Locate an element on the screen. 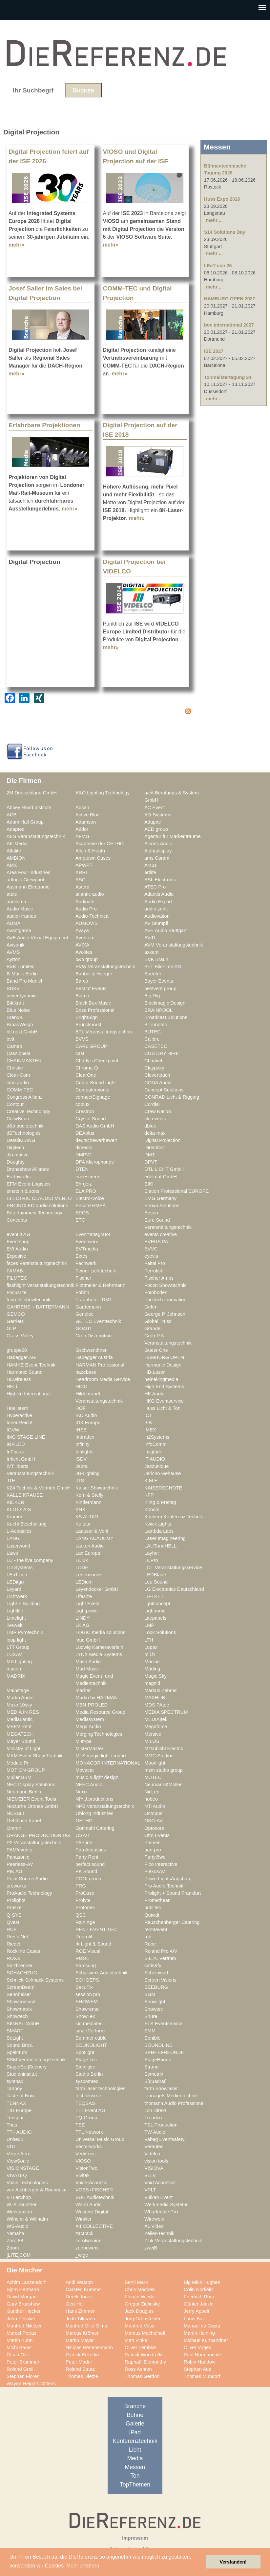 Image resolution: width=270 pixels, height=2576 pixels. Mad Music is located at coordinates (87, 1668).